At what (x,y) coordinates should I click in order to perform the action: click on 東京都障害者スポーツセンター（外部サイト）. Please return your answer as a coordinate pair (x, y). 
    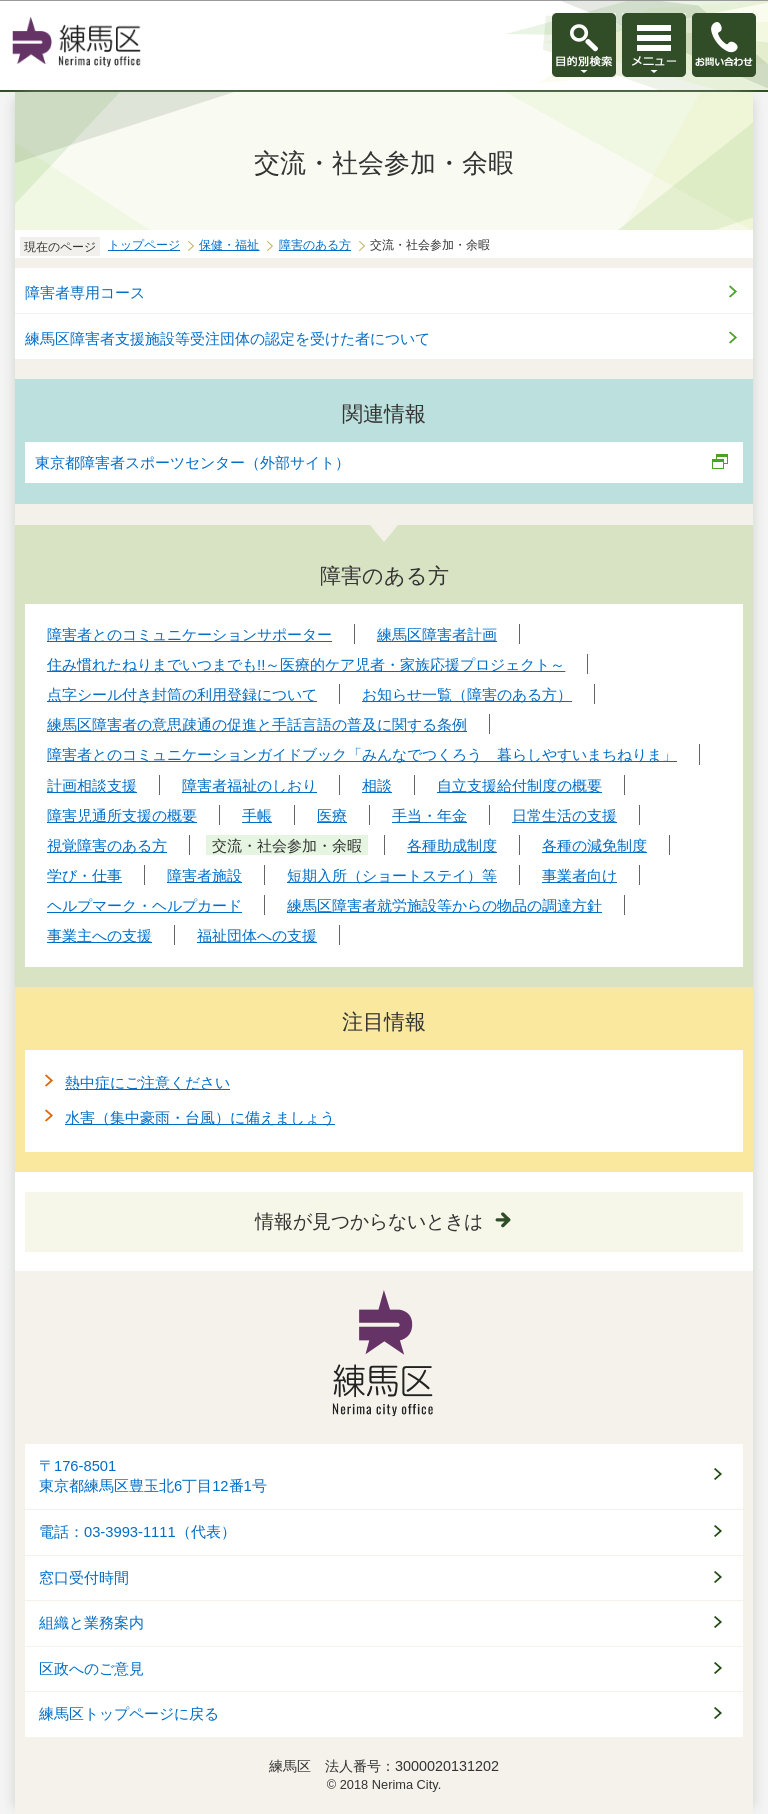
    Looking at the image, I should click on (193, 462).